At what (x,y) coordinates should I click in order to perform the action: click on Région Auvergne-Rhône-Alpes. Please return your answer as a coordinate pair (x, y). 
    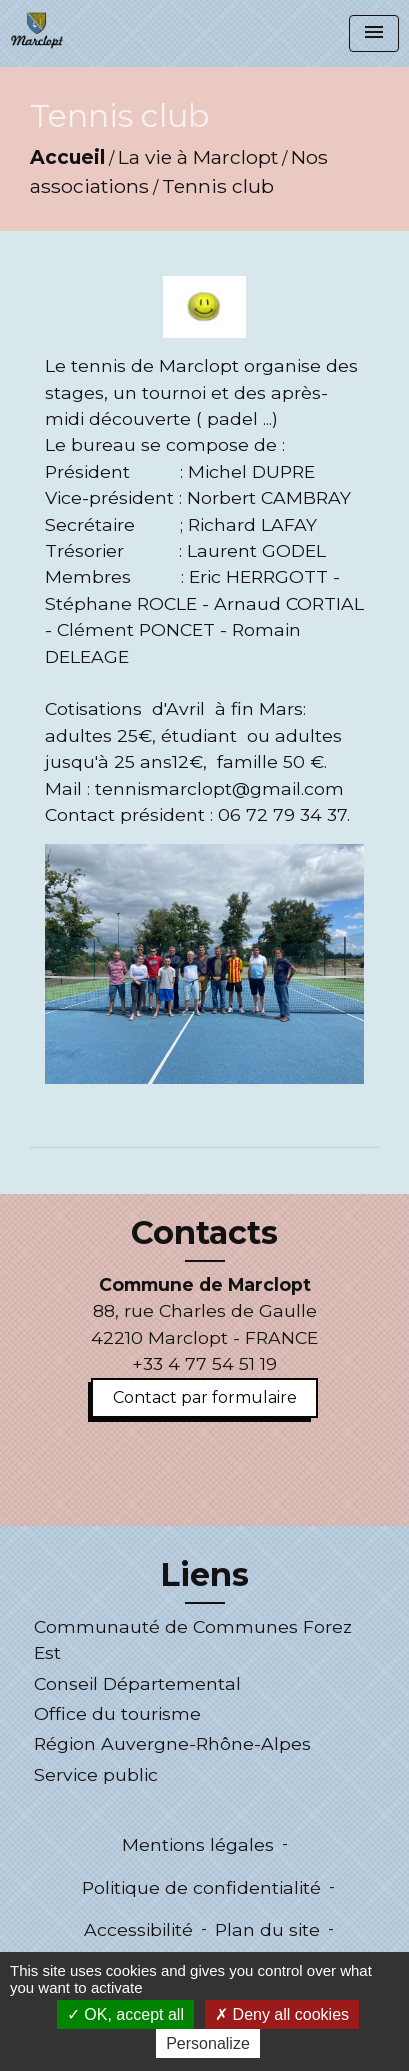
    Looking at the image, I should click on (172, 1743).